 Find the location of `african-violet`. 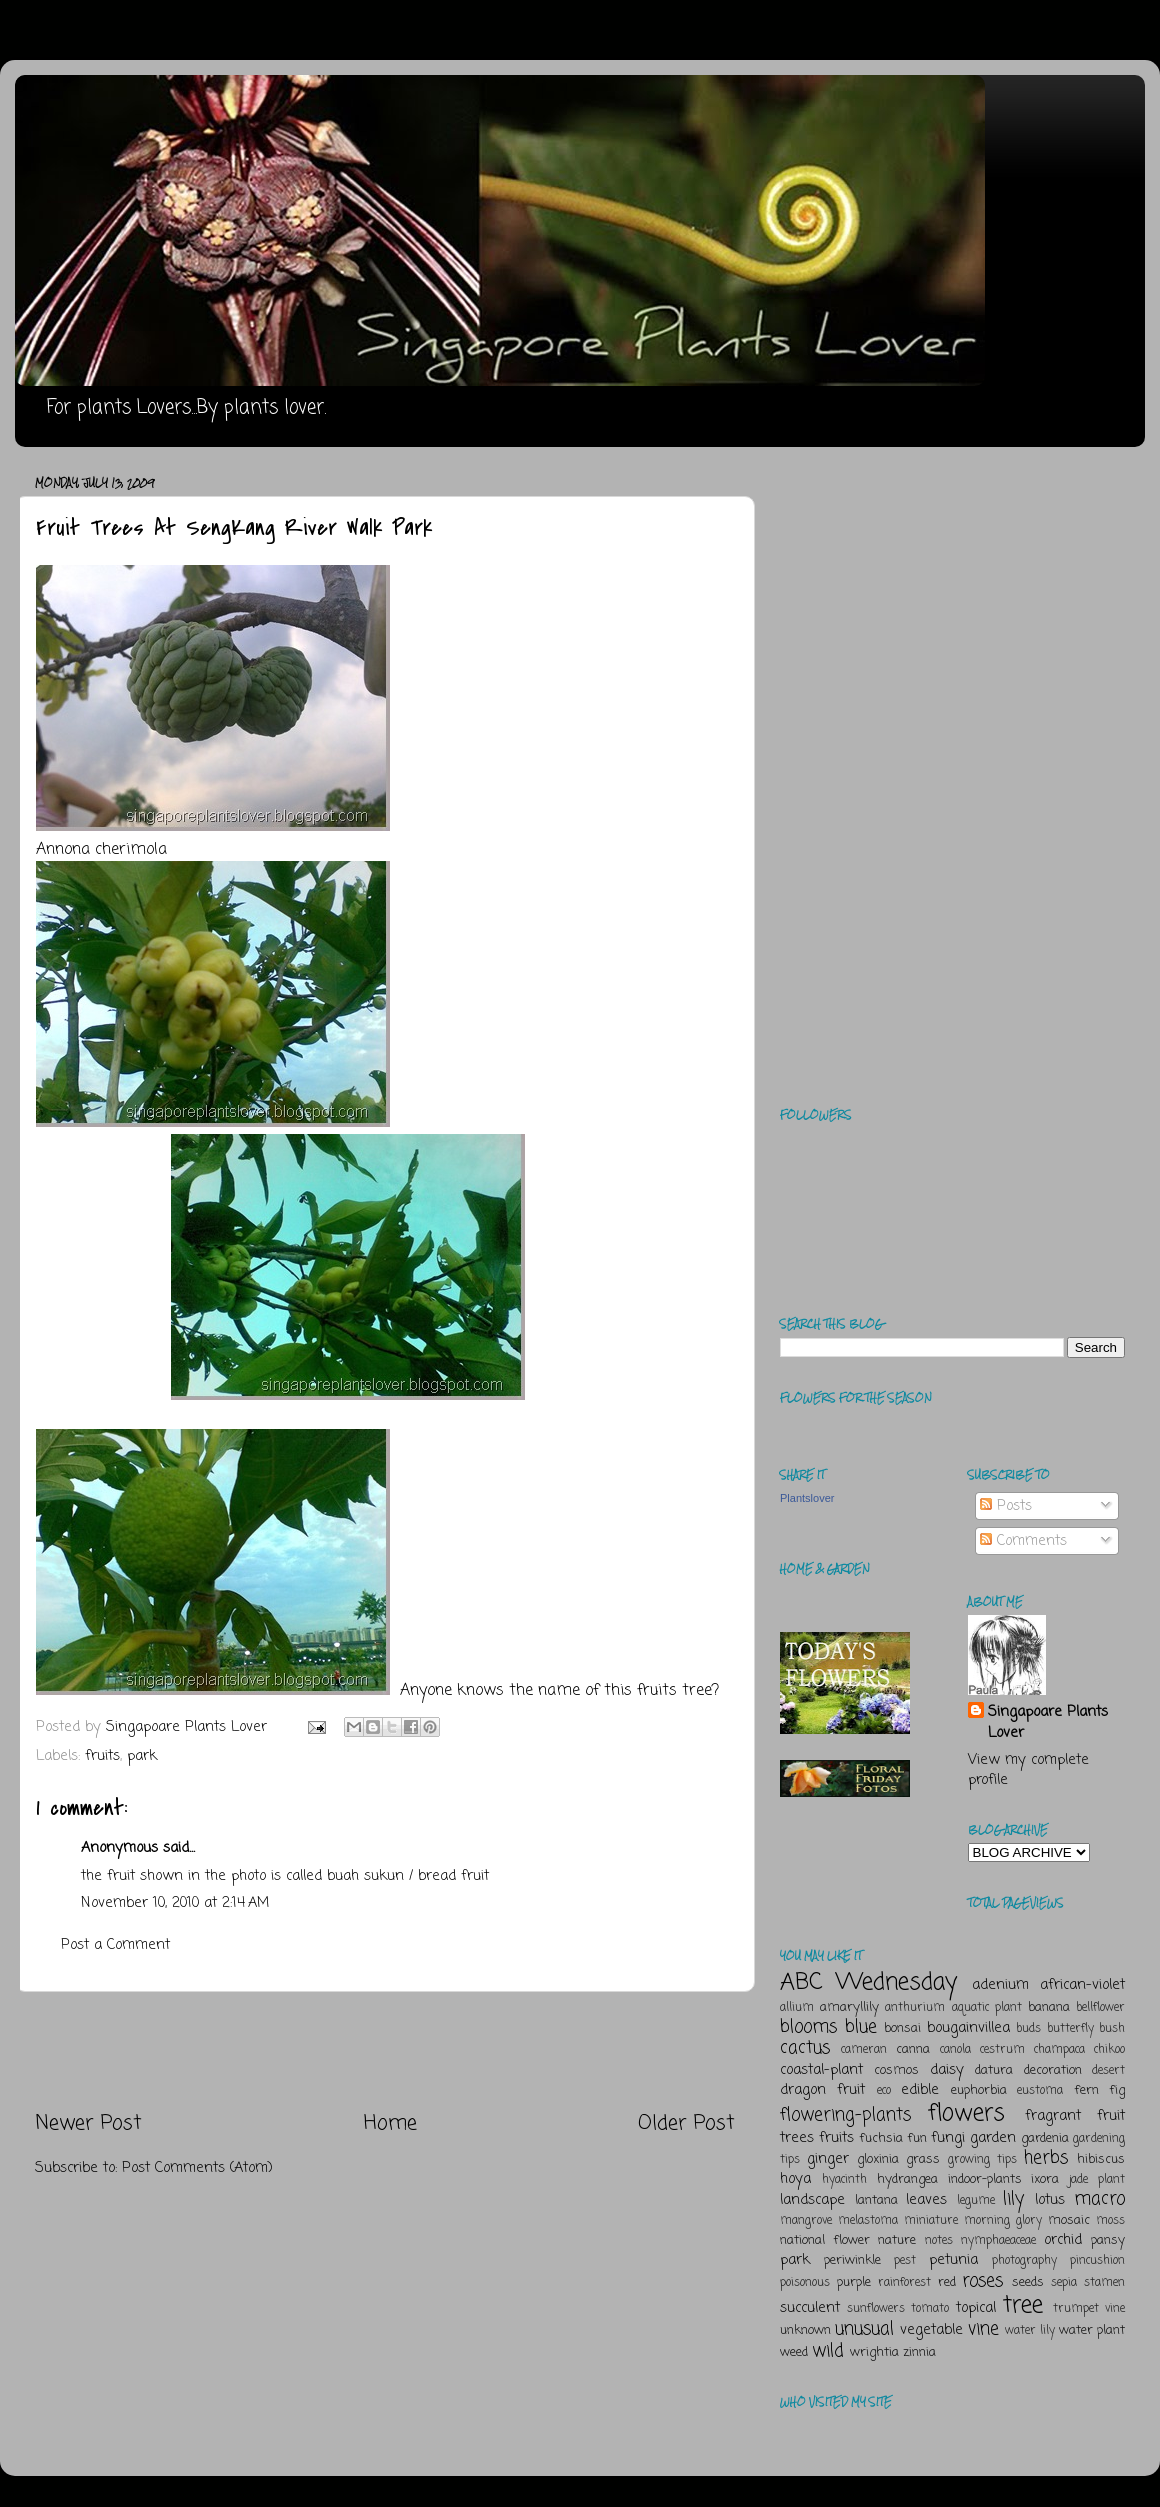

african-violet is located at coordinates (1082, 1985).